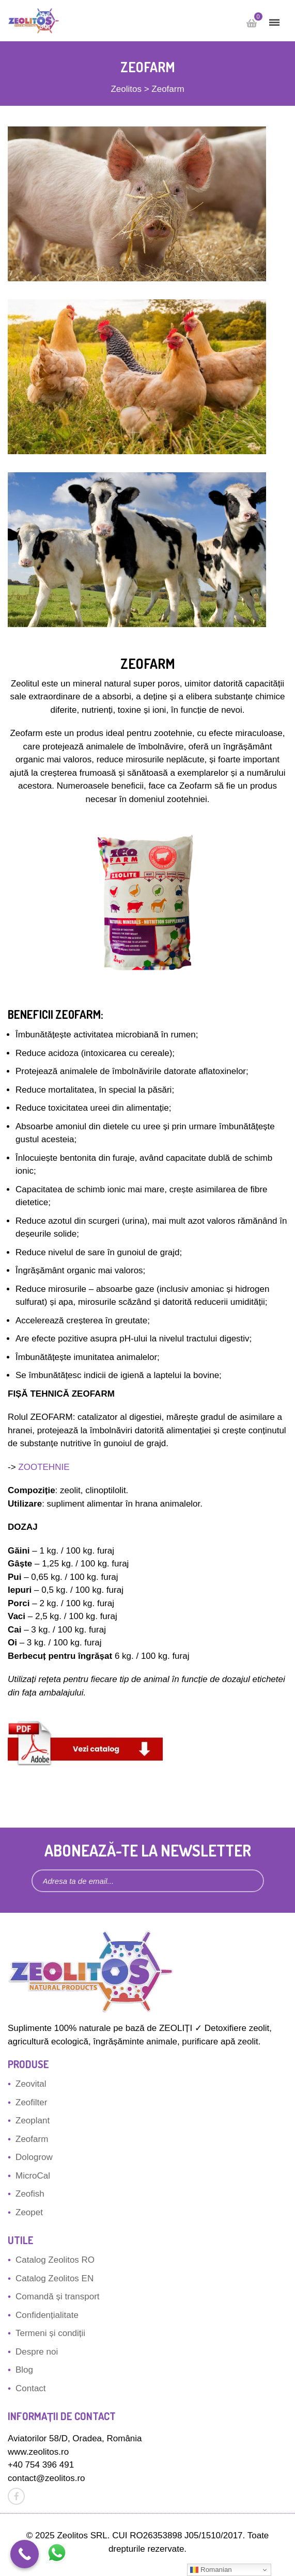 Image resolution: width=295 pixels, height=2576 pixels. What do you see at coordinates (210, 2570) in the screenshot?
I see `Romanian` at bounding box center [210, 2570].